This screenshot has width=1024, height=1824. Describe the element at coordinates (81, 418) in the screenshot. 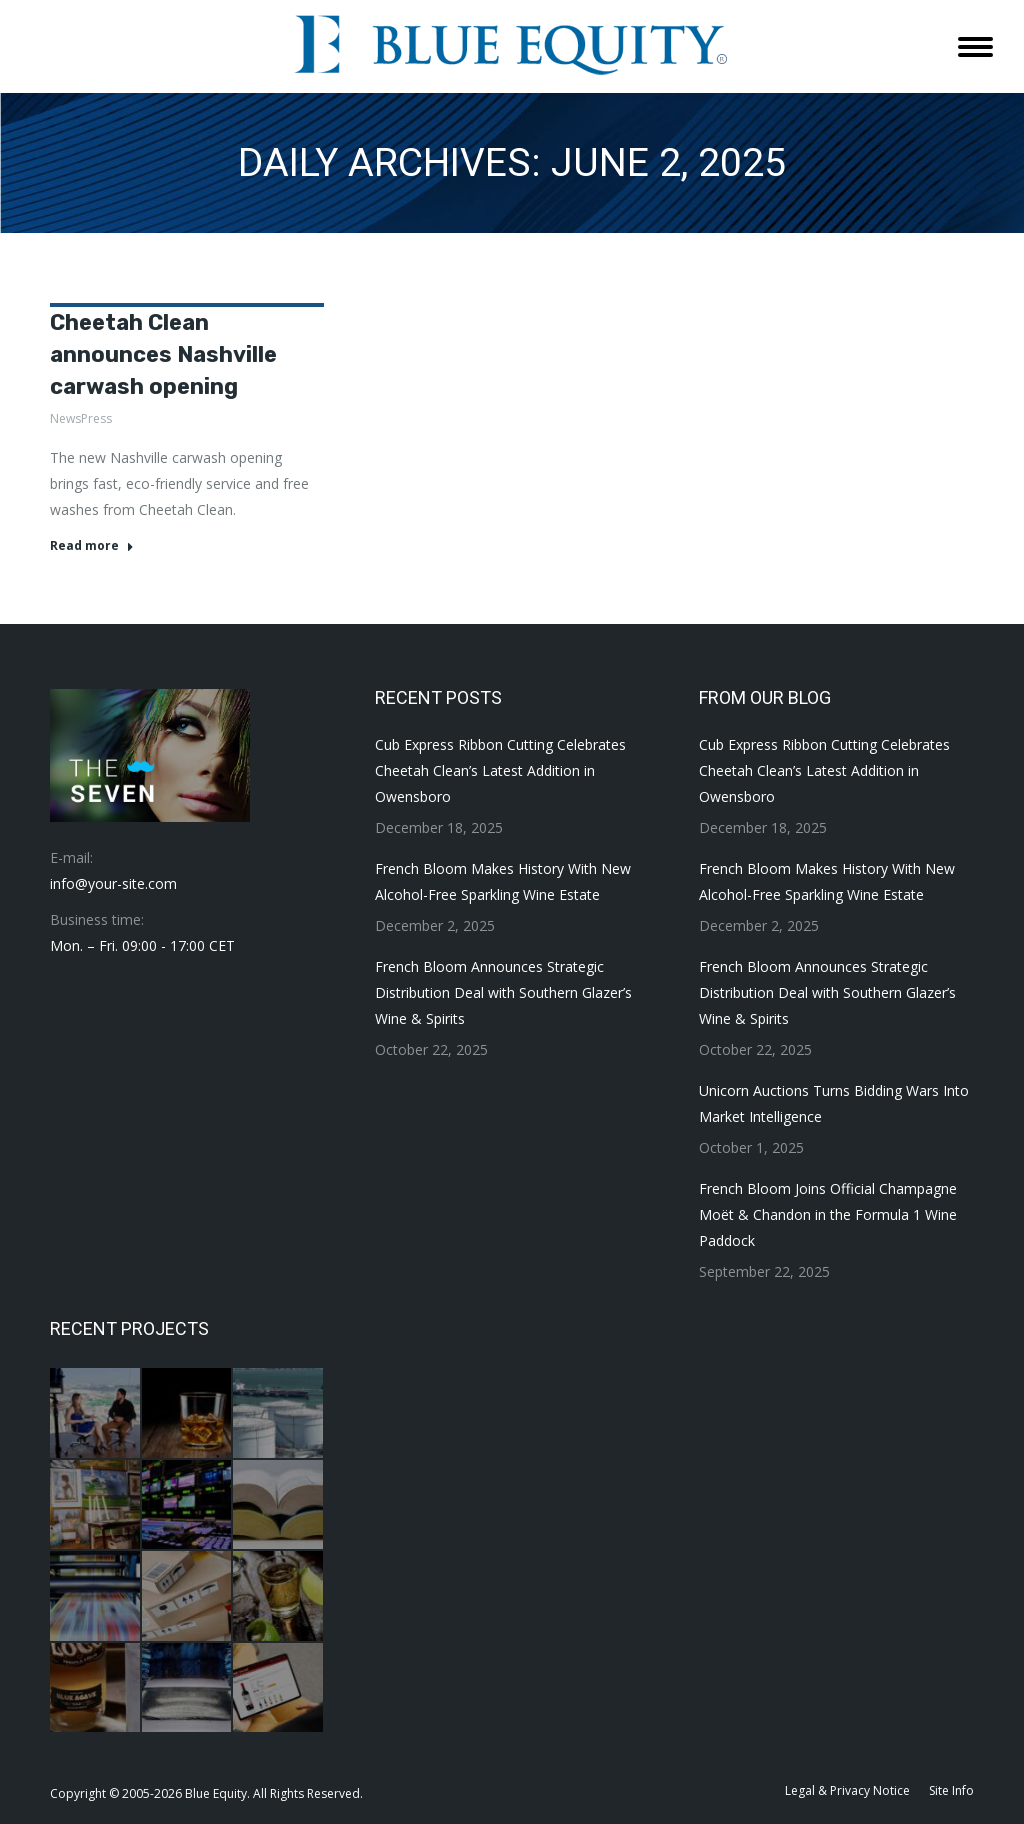

I see `NewsPress` at that location.